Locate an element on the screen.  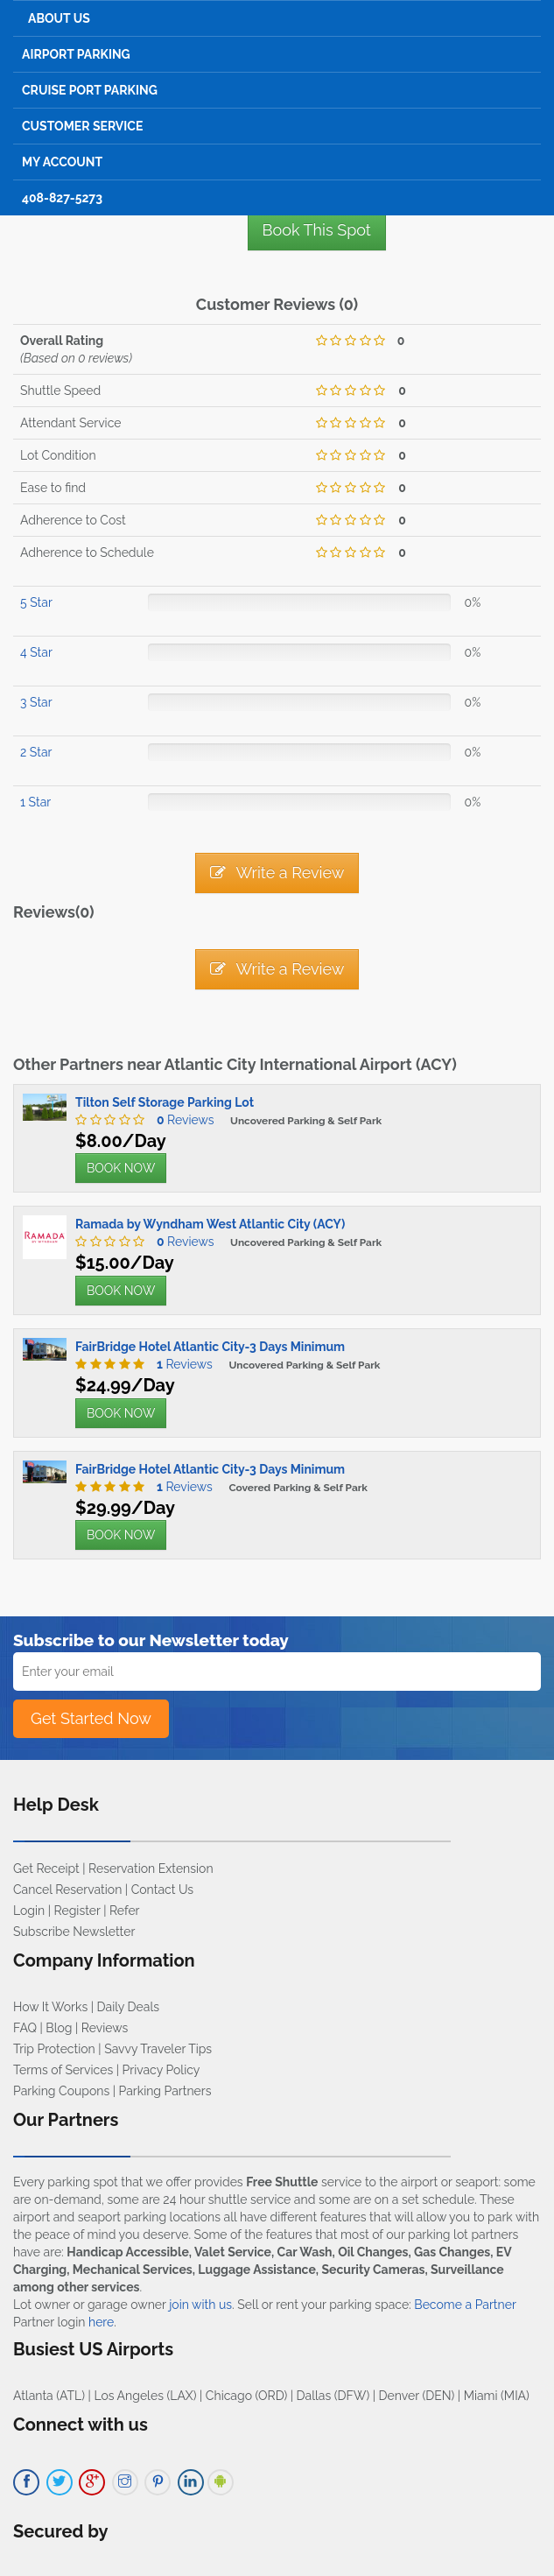
Cruise Port Parking is located at coordinates (90, 90).